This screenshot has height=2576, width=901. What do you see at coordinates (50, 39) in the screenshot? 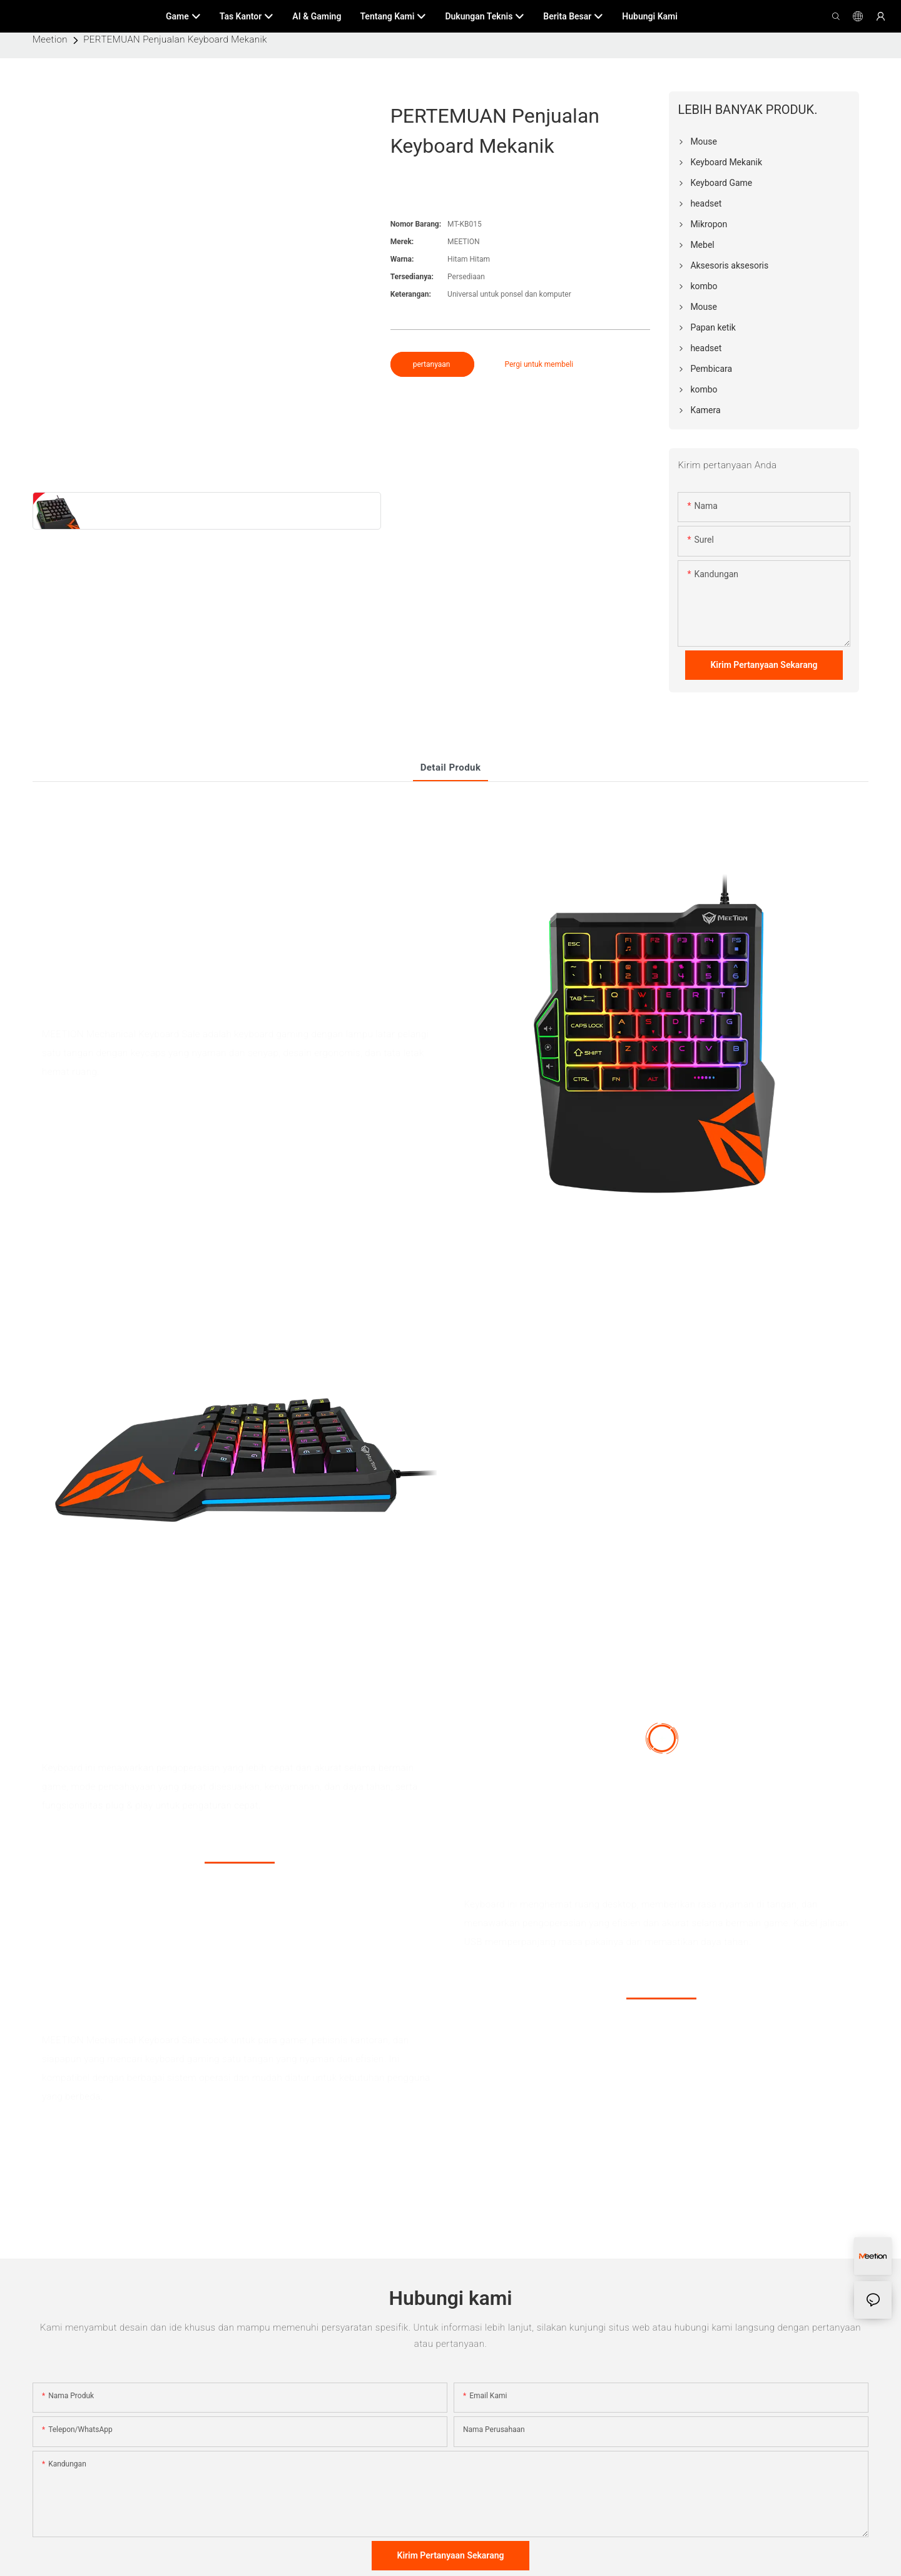
I see `Meetion` at bounding box center [50, 39].